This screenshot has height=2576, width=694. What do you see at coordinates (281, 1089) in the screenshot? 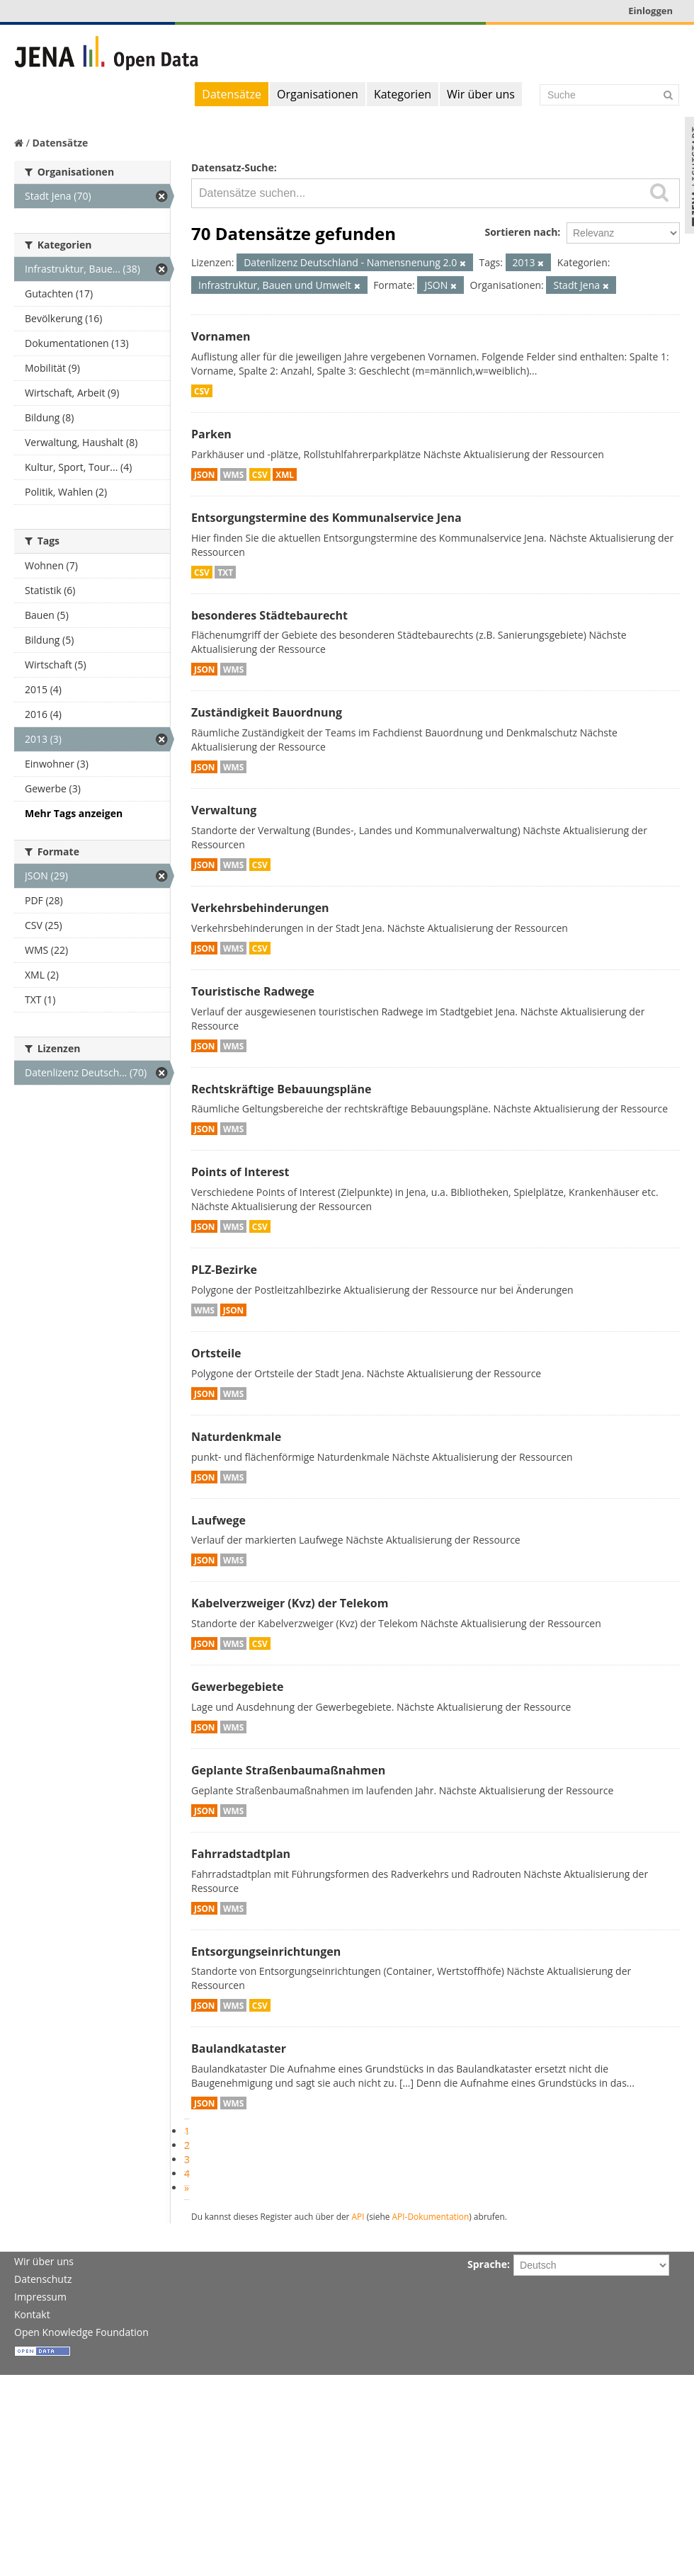
I see `Rechtskräftige Bebauungspläne` at bounding box center [281, 1089].